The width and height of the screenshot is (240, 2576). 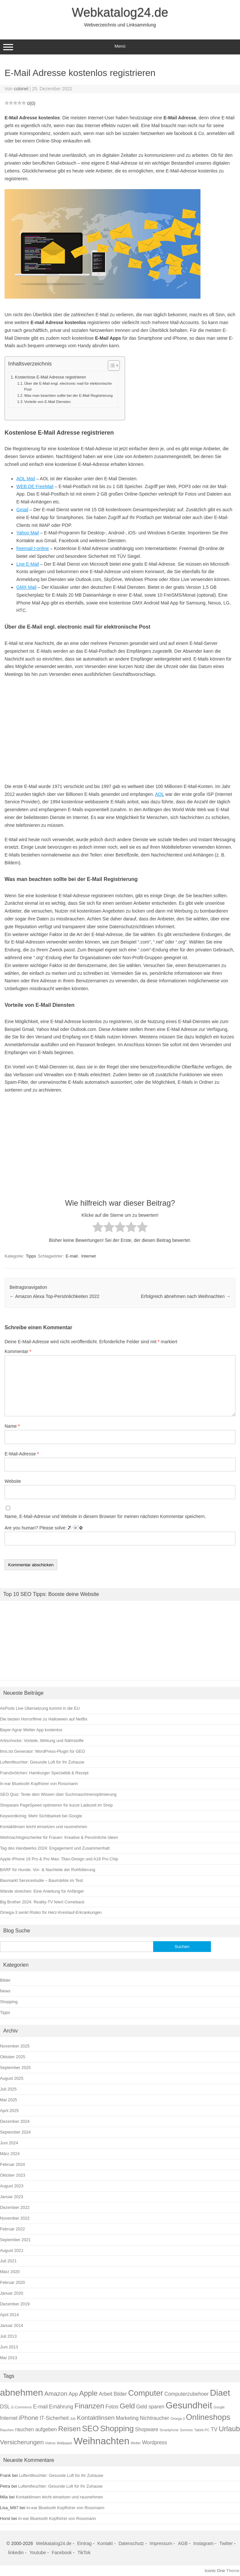 What do you see at coordinates (98, 1228) in the screenshot?
I see `[radio]` at bounding box center [98, 1228].